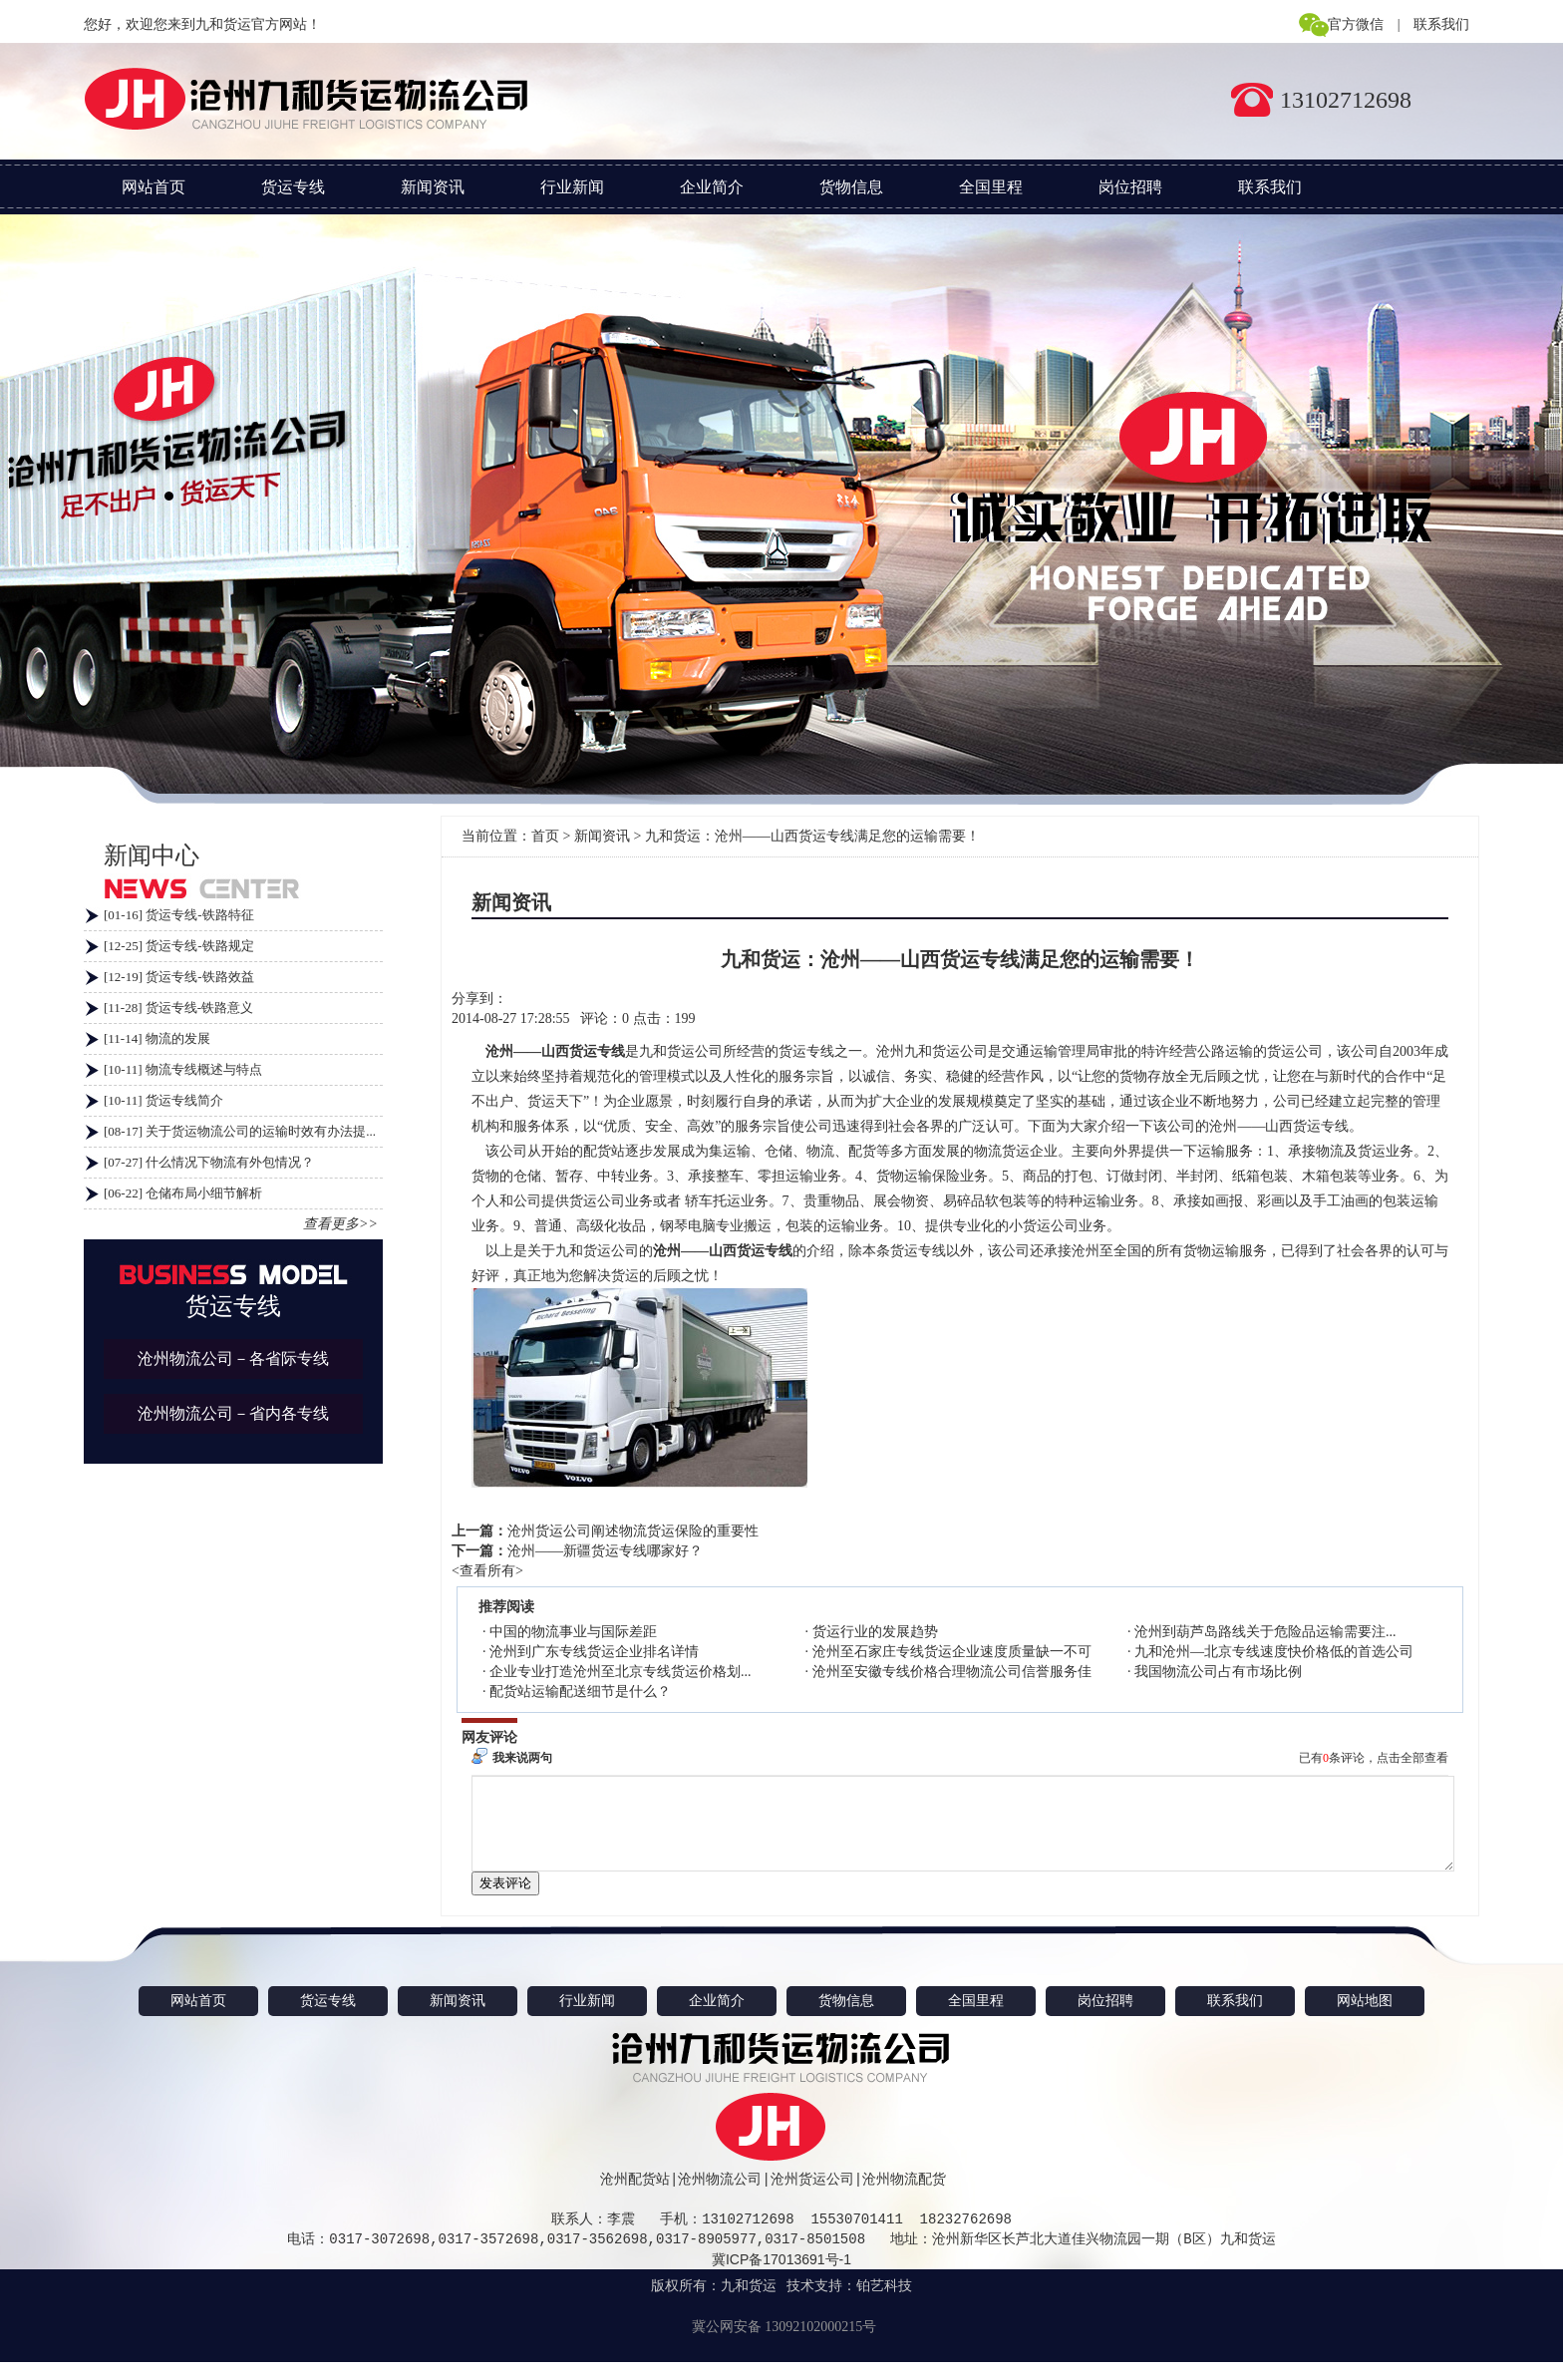 The width and height of the screenshot is (1563, 2380). What do you see at coordinates (620, 1671) in the screenshot?
I see `企业专业打造沧州至北京专线货运价格划...` at bounding box center [620, 1671].